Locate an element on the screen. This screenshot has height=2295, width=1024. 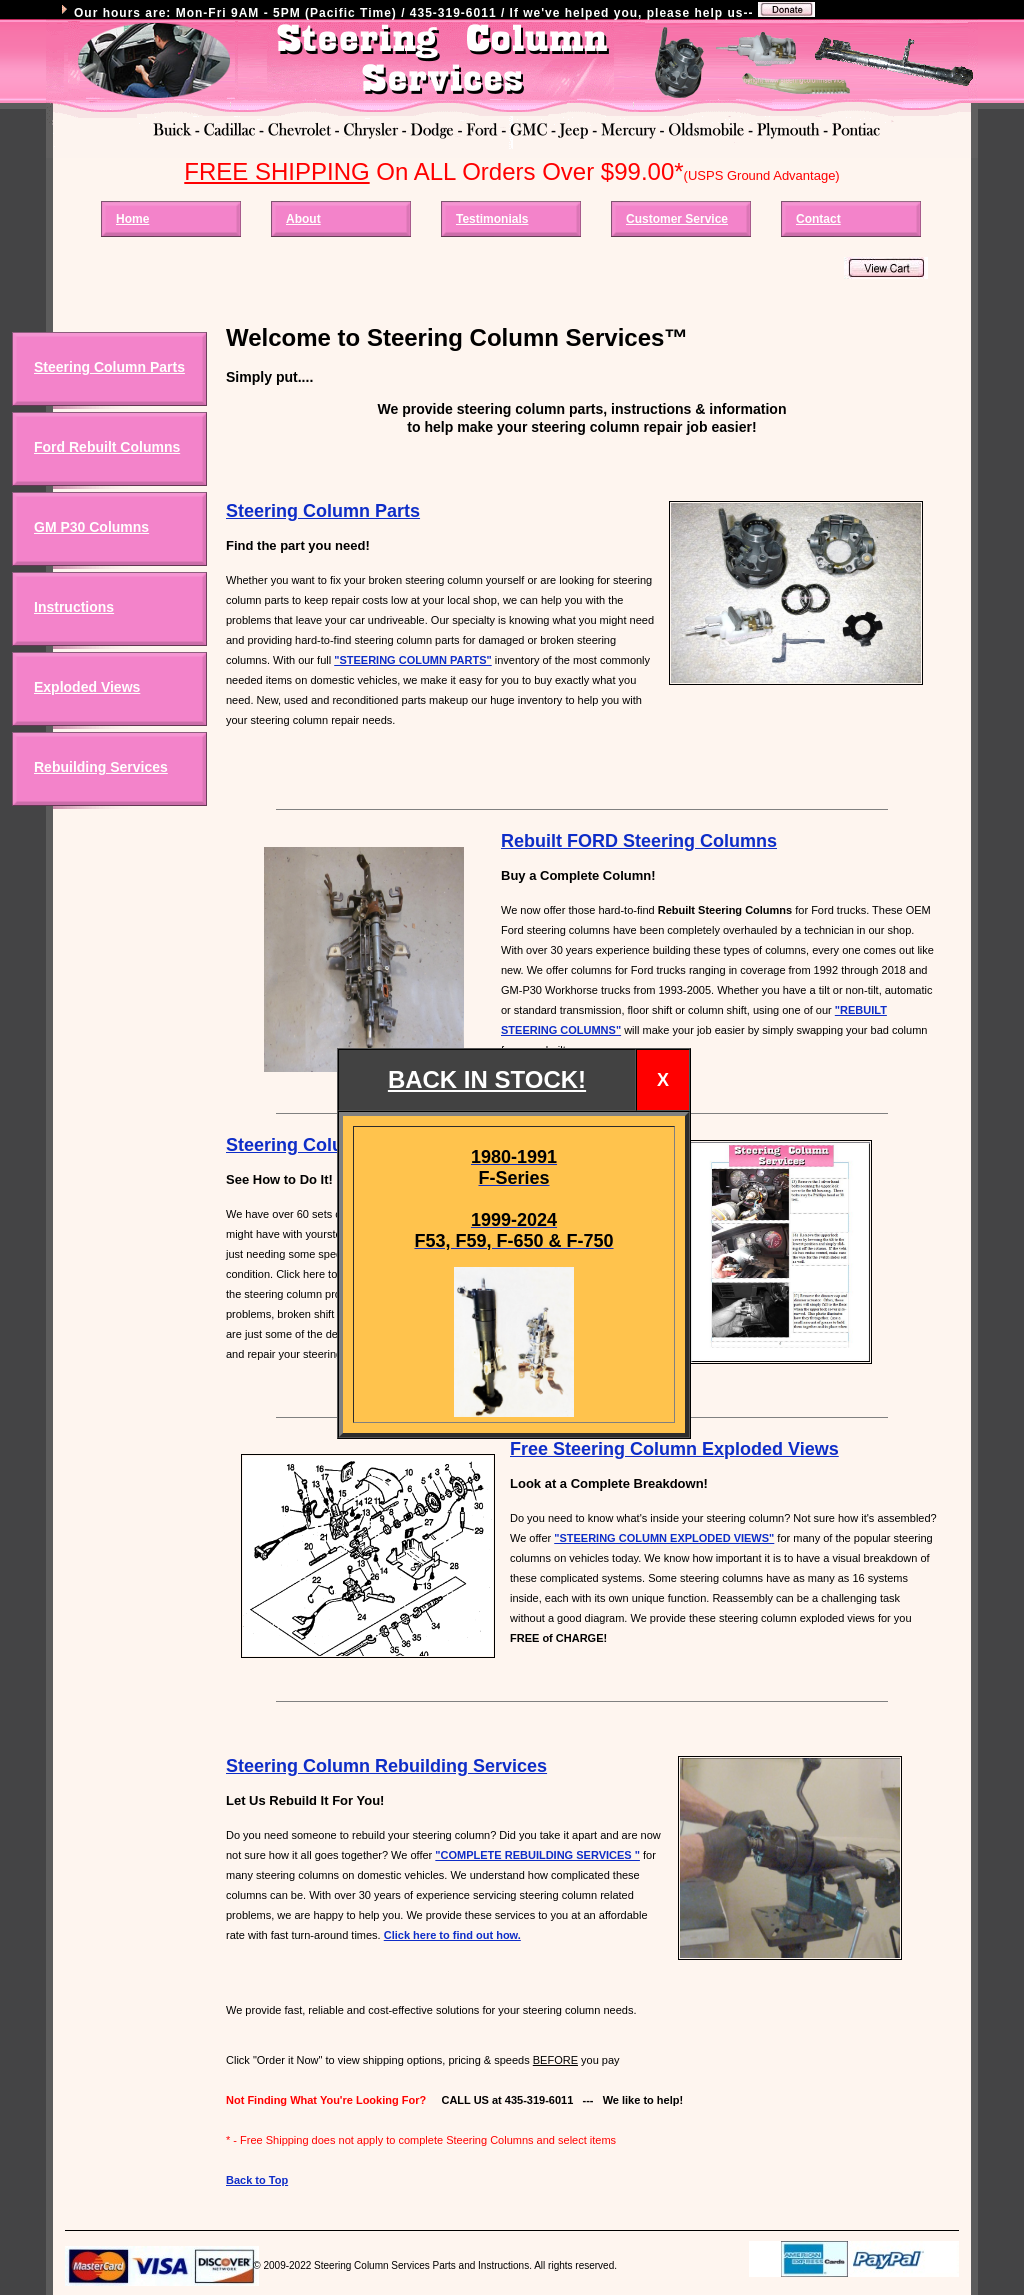
"STEERING COLUMN EXPLODED VIEWS" is located at coordinates (664, 1538).